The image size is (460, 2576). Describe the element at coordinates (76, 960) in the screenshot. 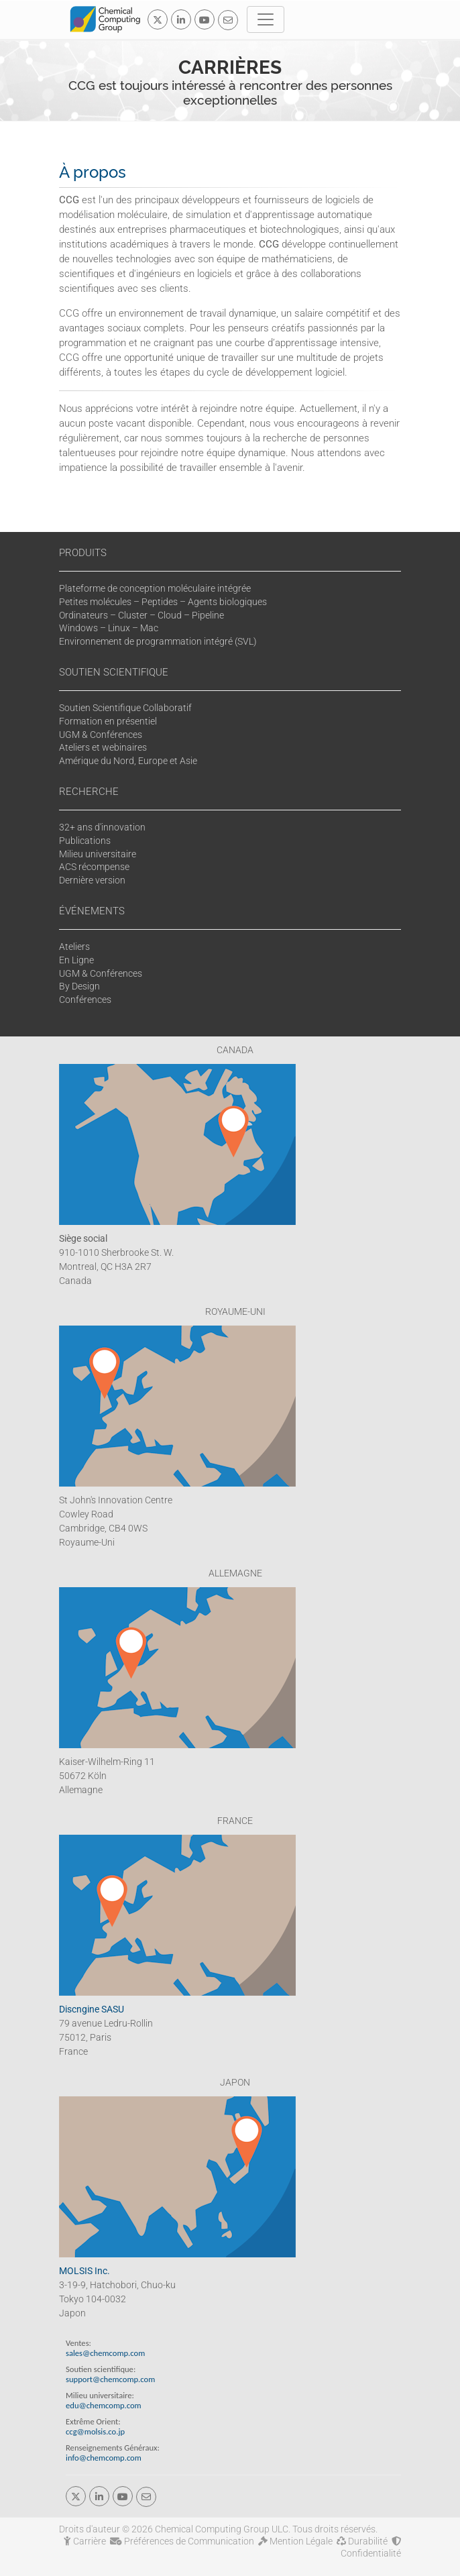

I see `En Ligne` at that location.